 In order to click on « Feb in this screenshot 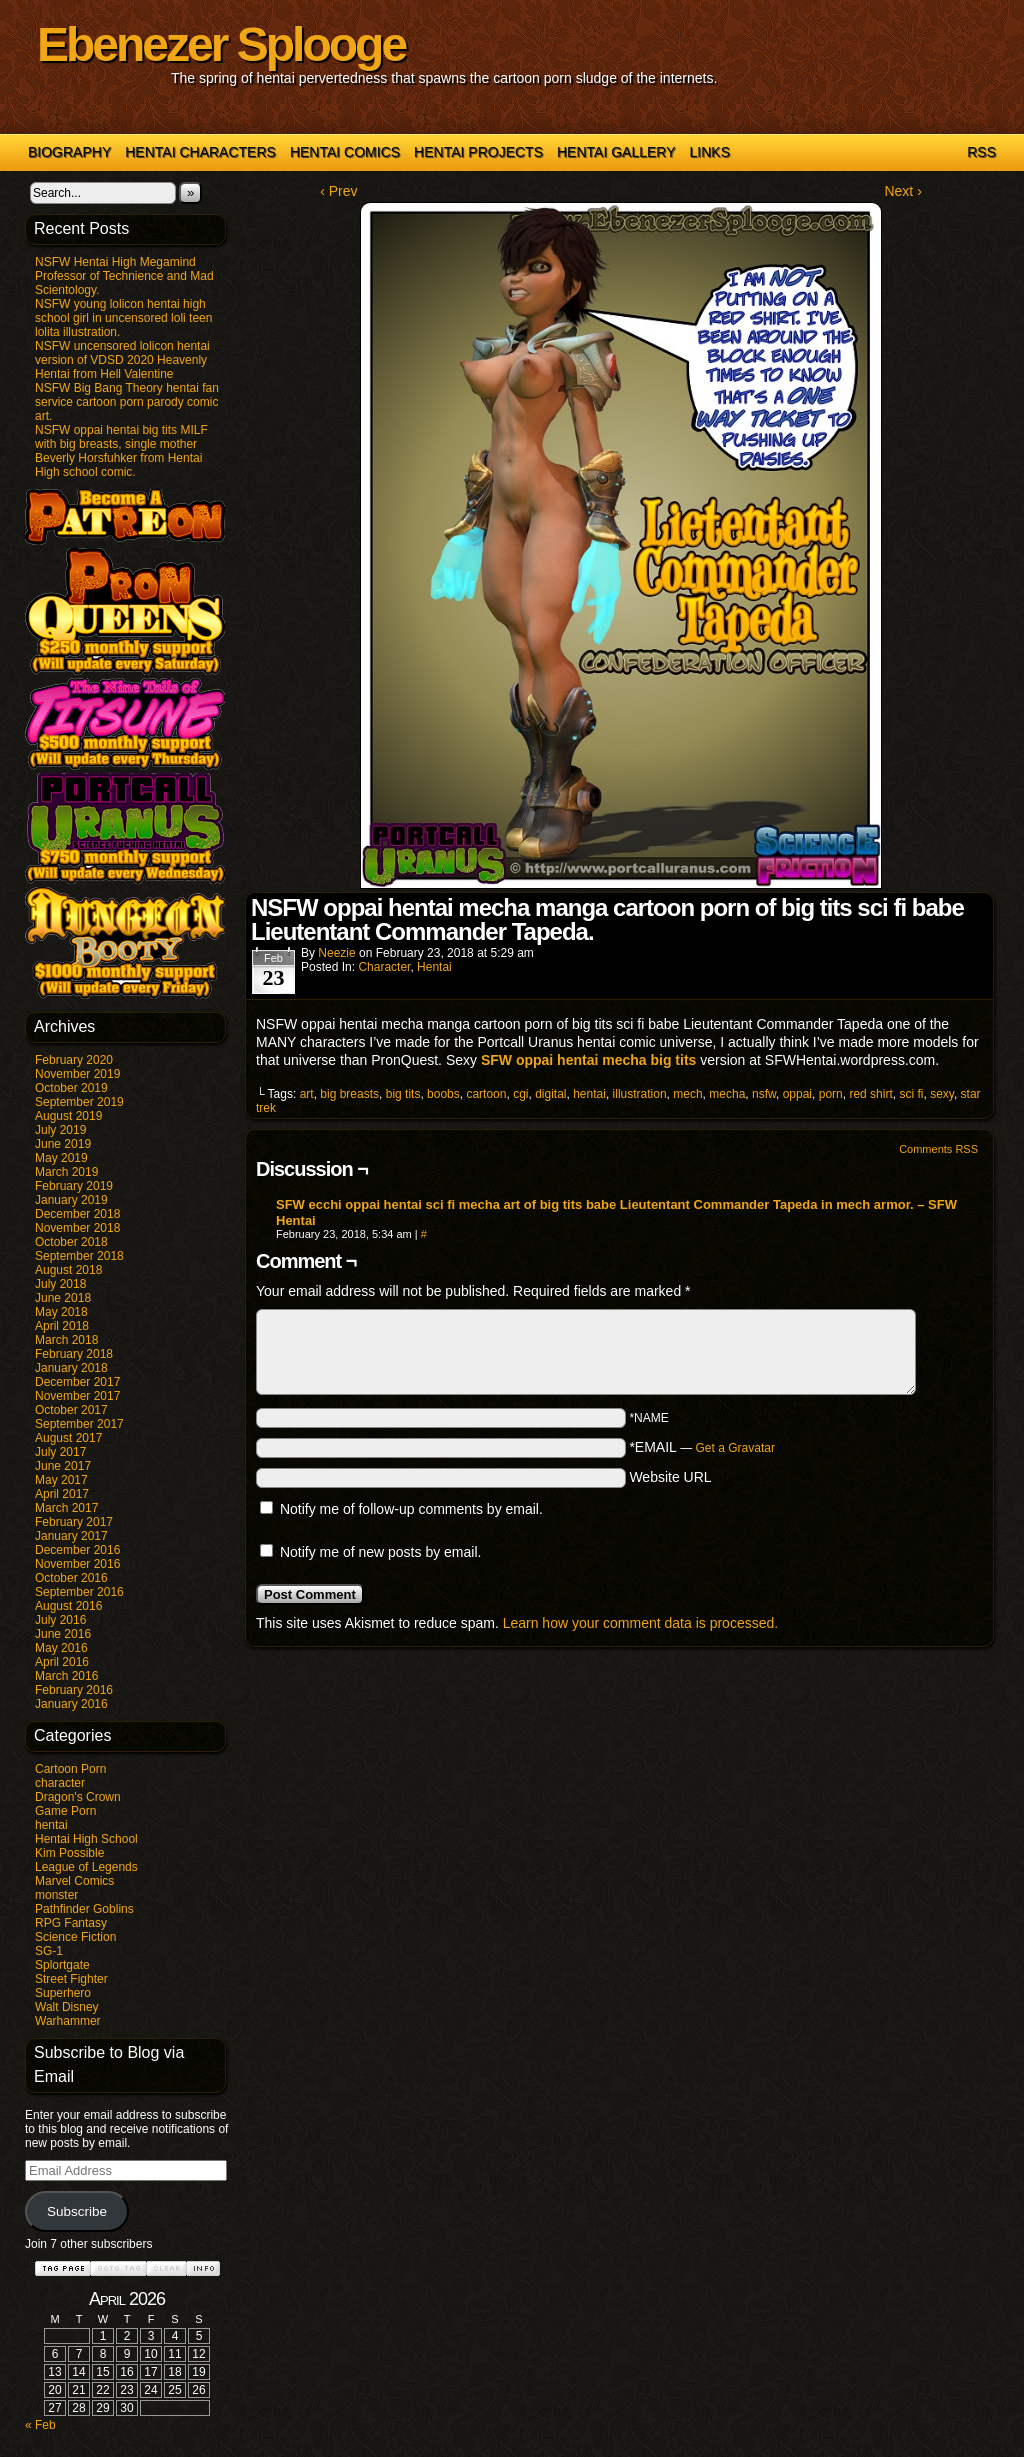, I will do `click(40, 2425)`.